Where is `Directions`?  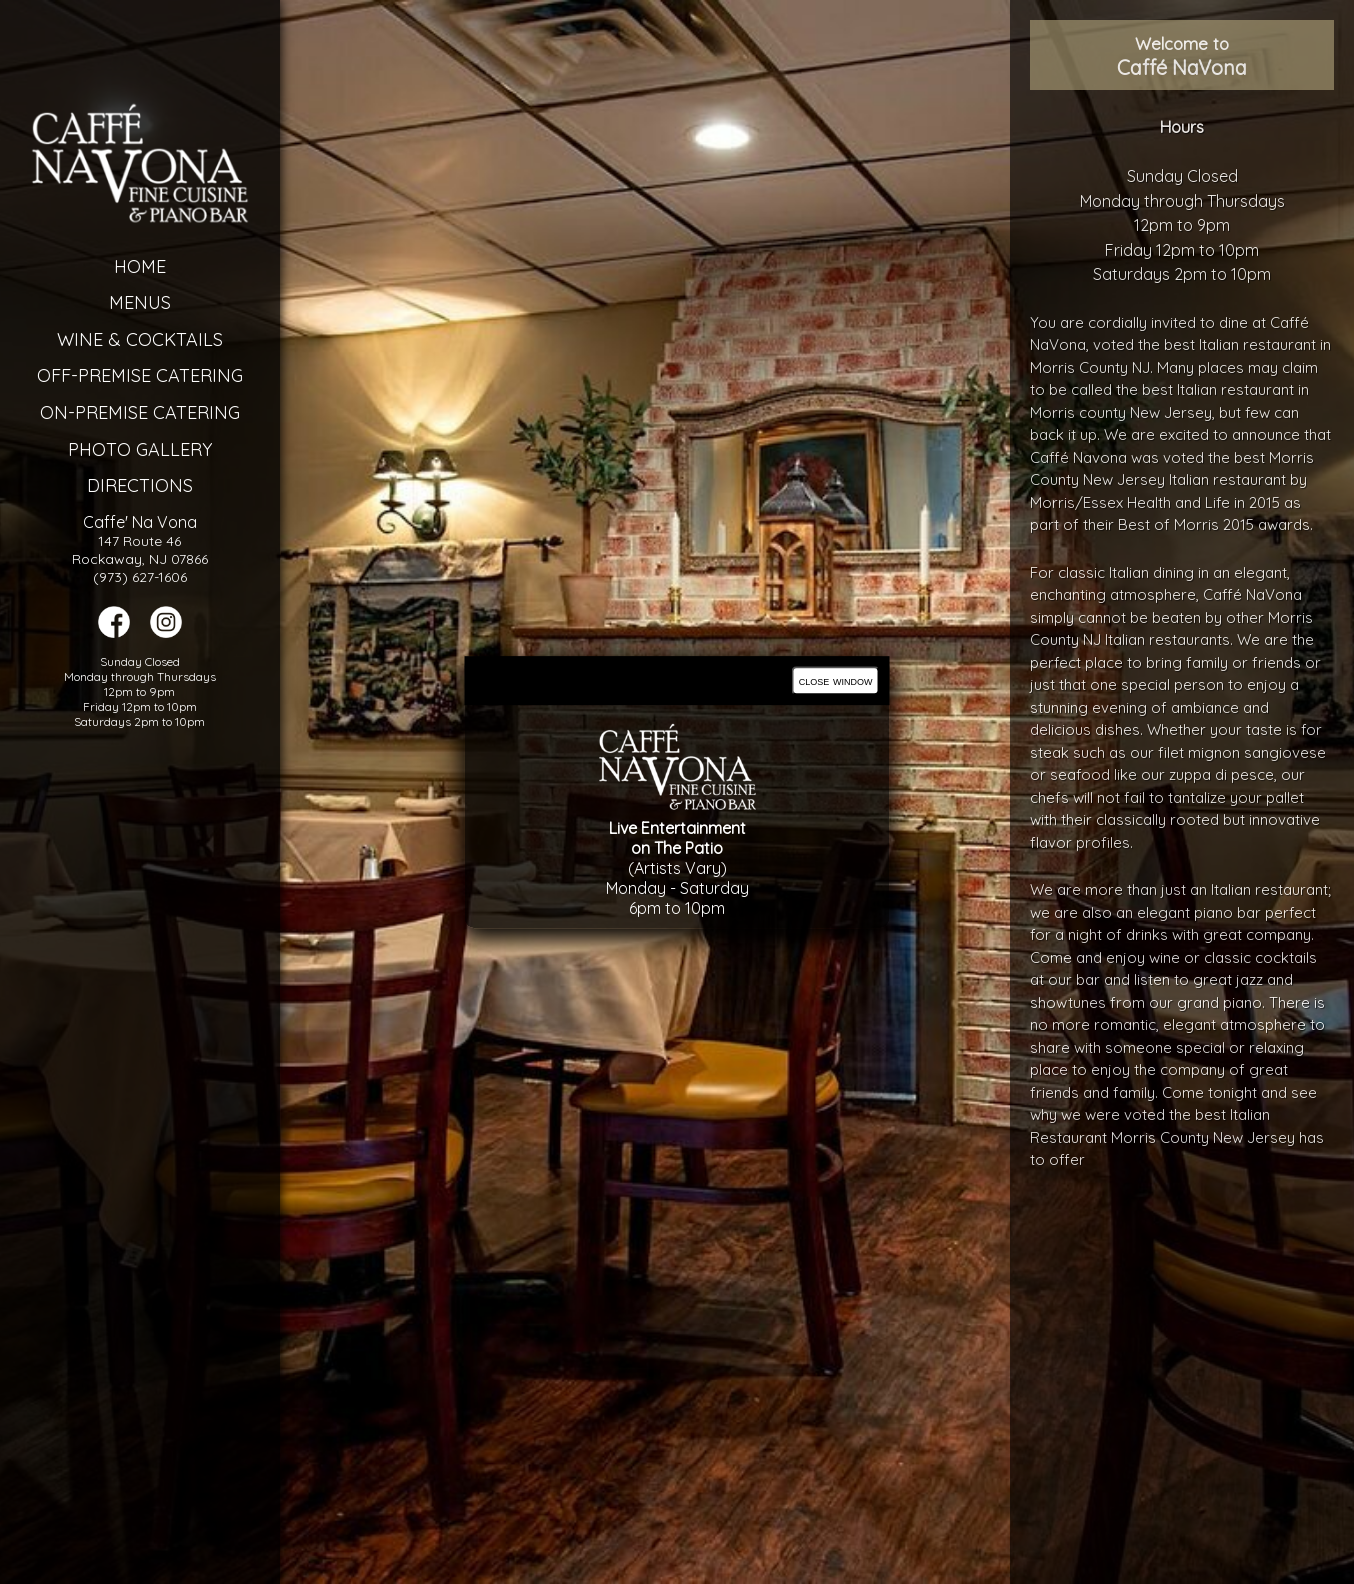 Directions is located at coordinates (108, 485).